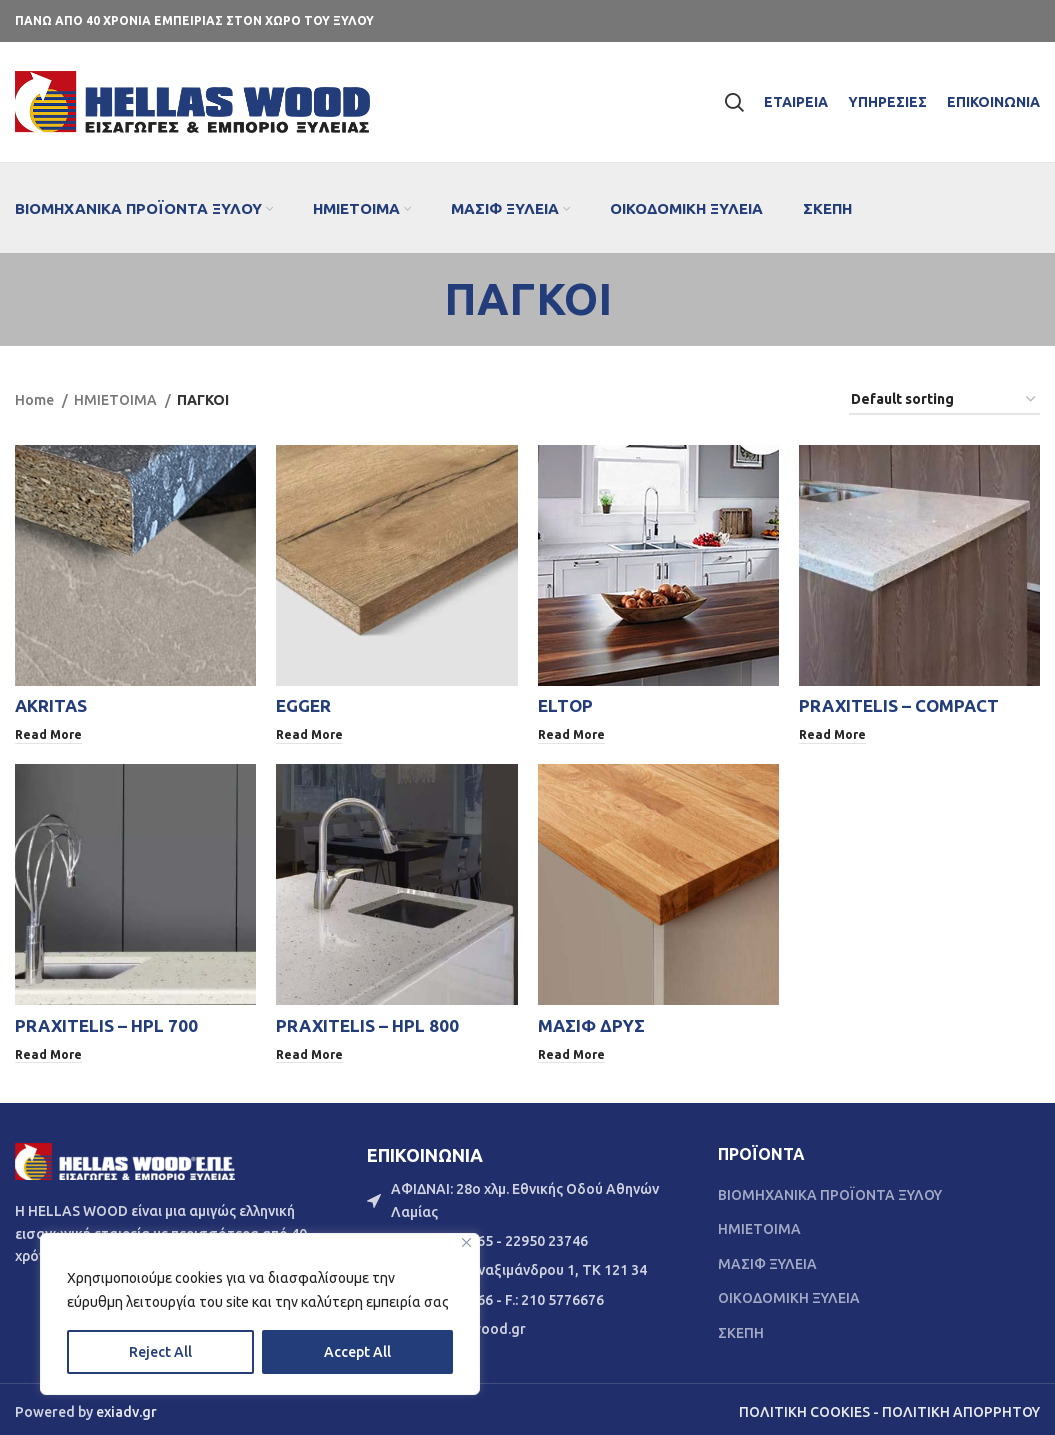 This screenshot has height=1435, width=1055. Describe the element at coordinates (125, 1154) in the screenshot. I see `[Image link]` at that location.